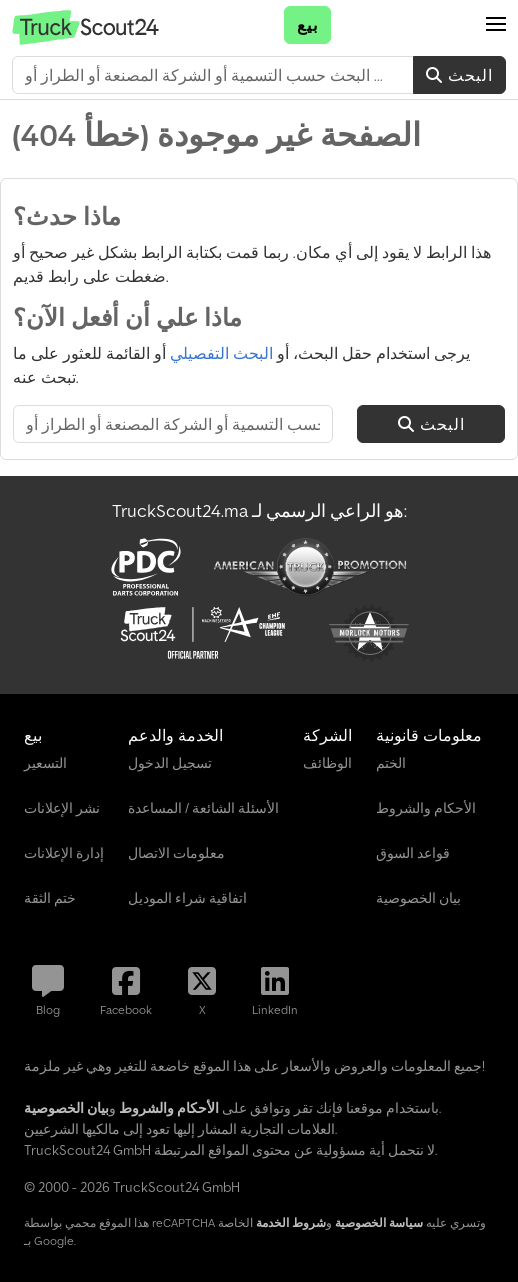  What do you see at coordinates (379, 1222) in the screenshot?
I see `سياسة الخصوصية` at bounding box center [379, 1222].